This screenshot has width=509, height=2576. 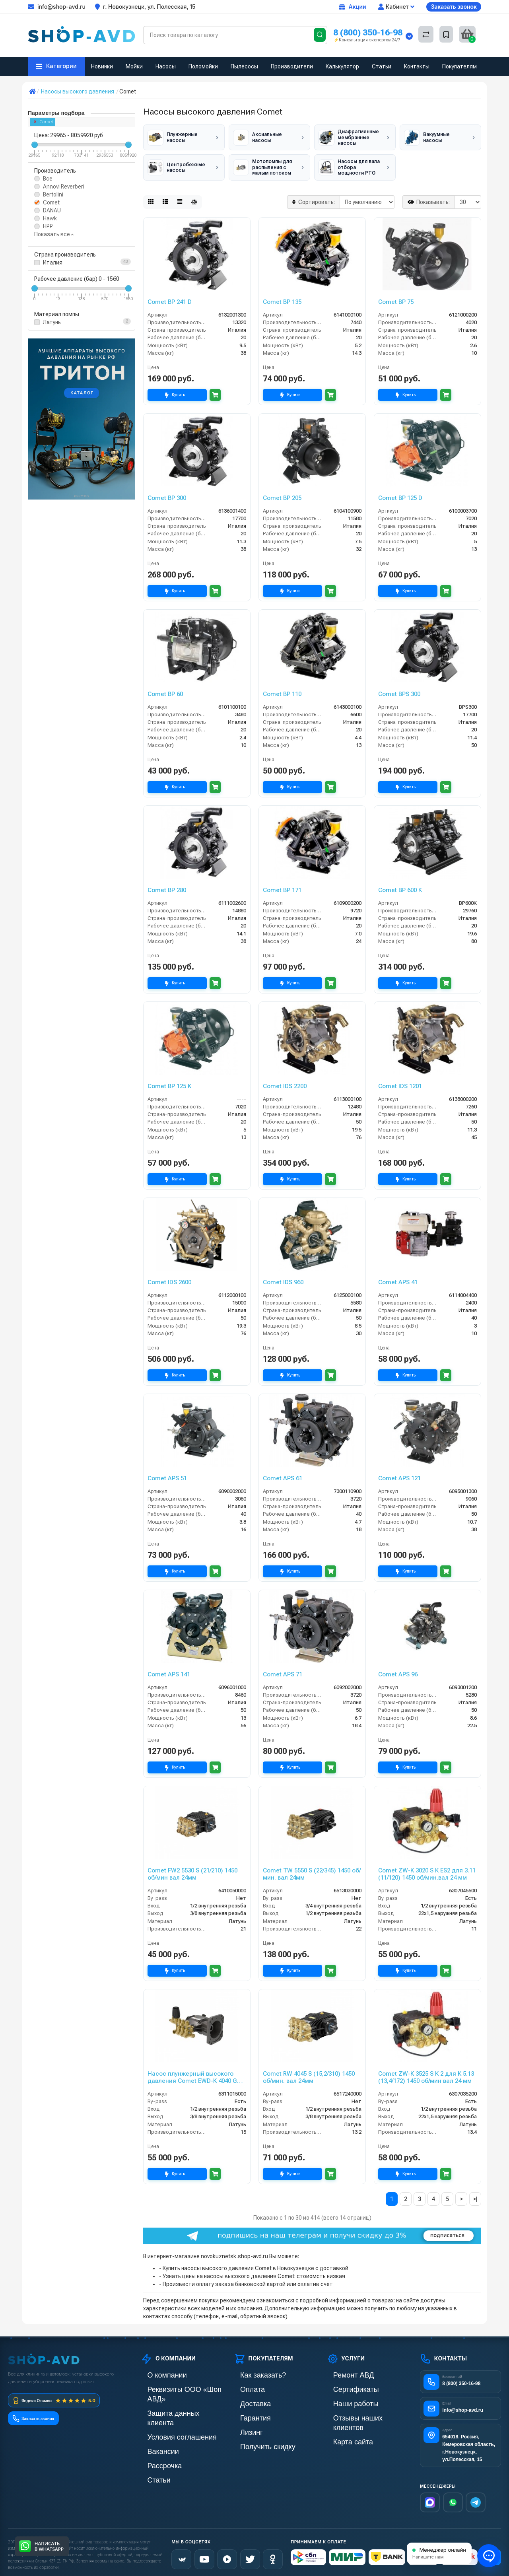 I want to click on Comet ZW-K 3525 S K 2 для К 5.13 (13,4/172) 1450 об/мин вал 24 мм, so click(x=426, y=2073).